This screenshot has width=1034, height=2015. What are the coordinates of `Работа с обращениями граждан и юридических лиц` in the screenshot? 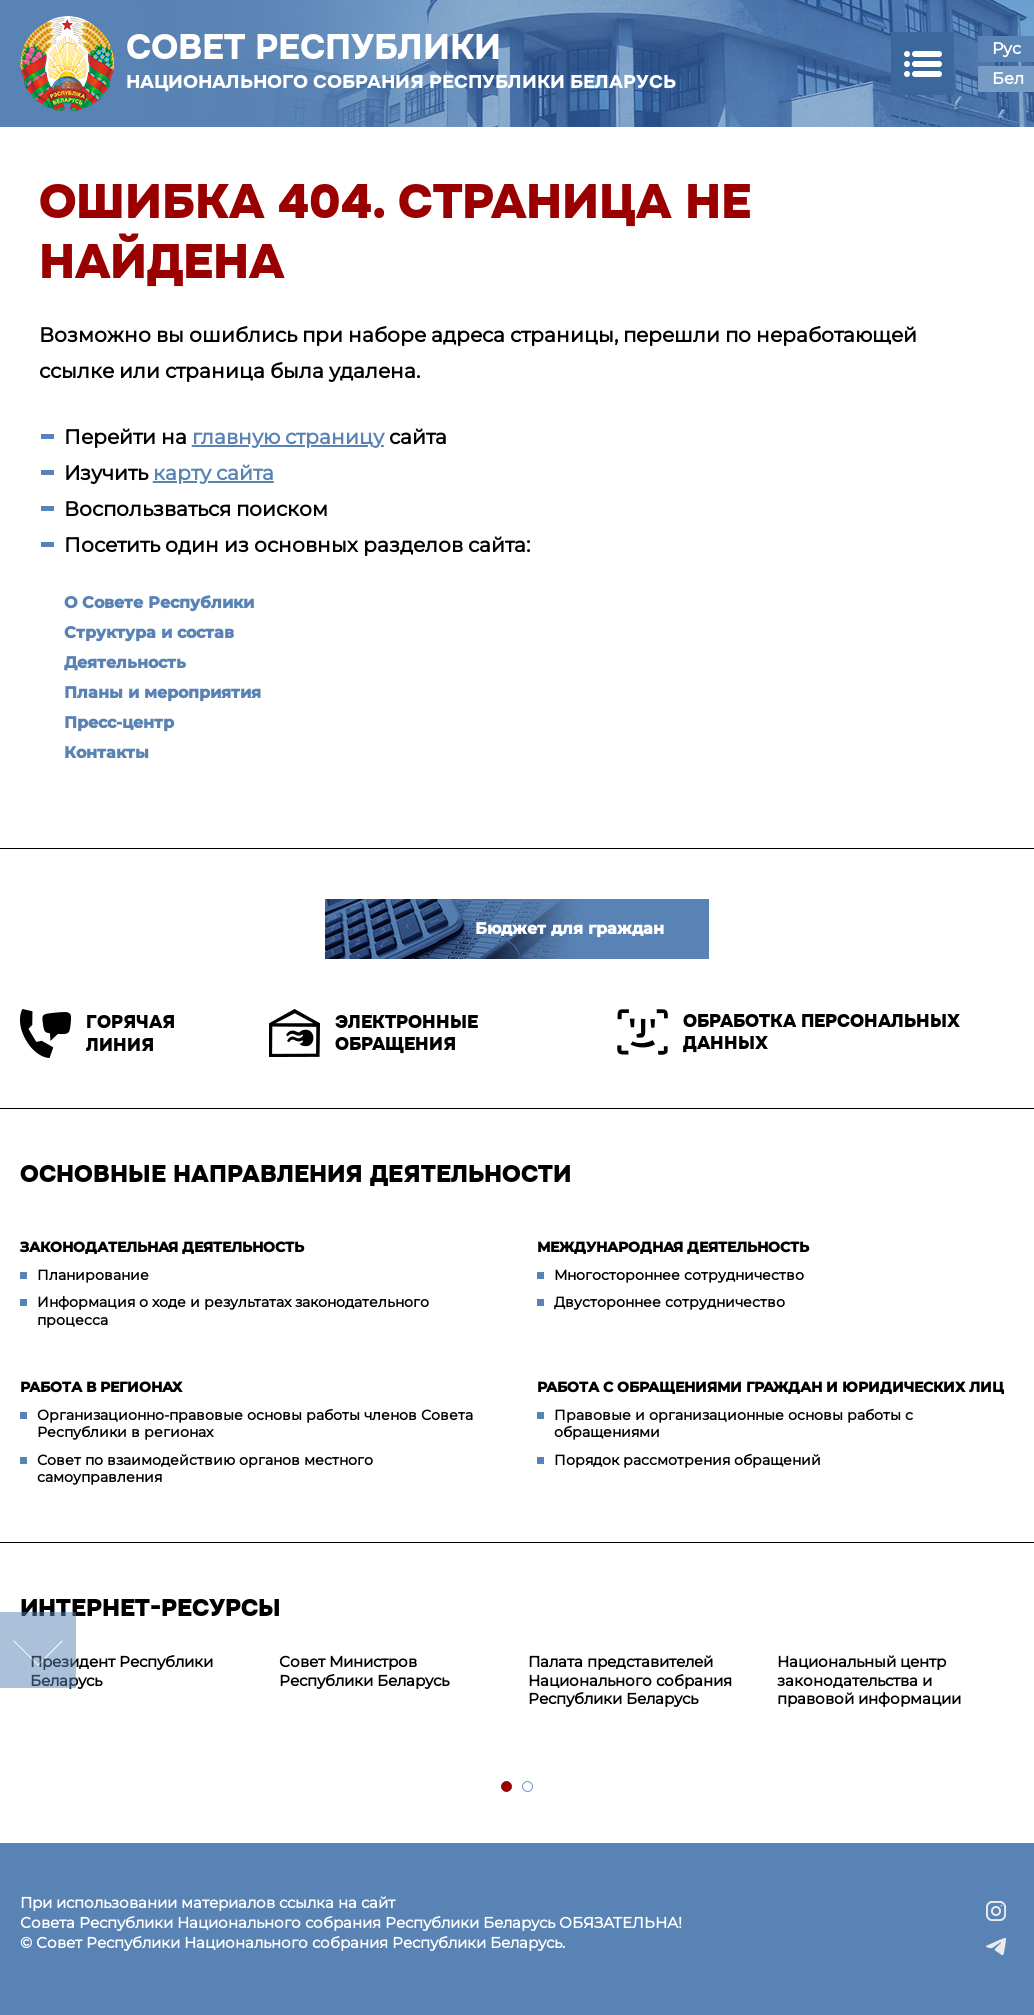 It's located at (770, 1387).